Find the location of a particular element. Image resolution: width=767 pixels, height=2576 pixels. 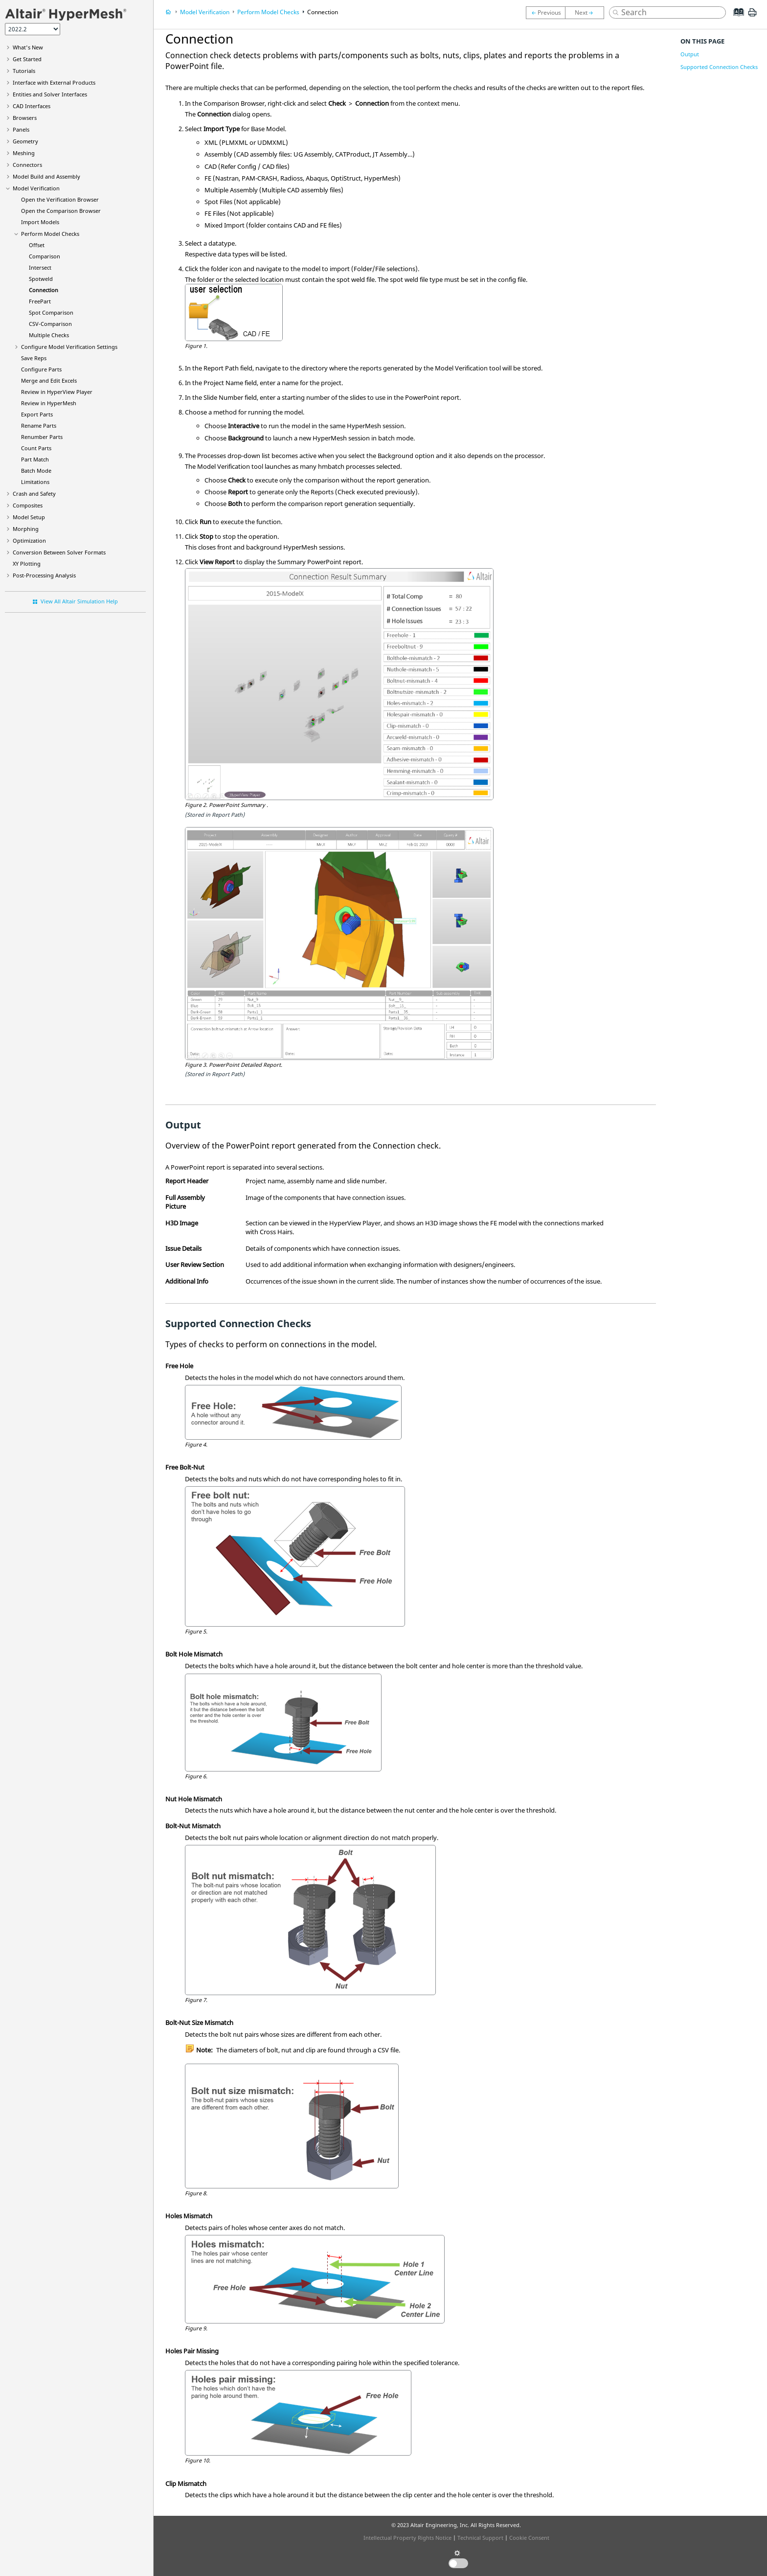

Offset is located at coordinates (37, 245).